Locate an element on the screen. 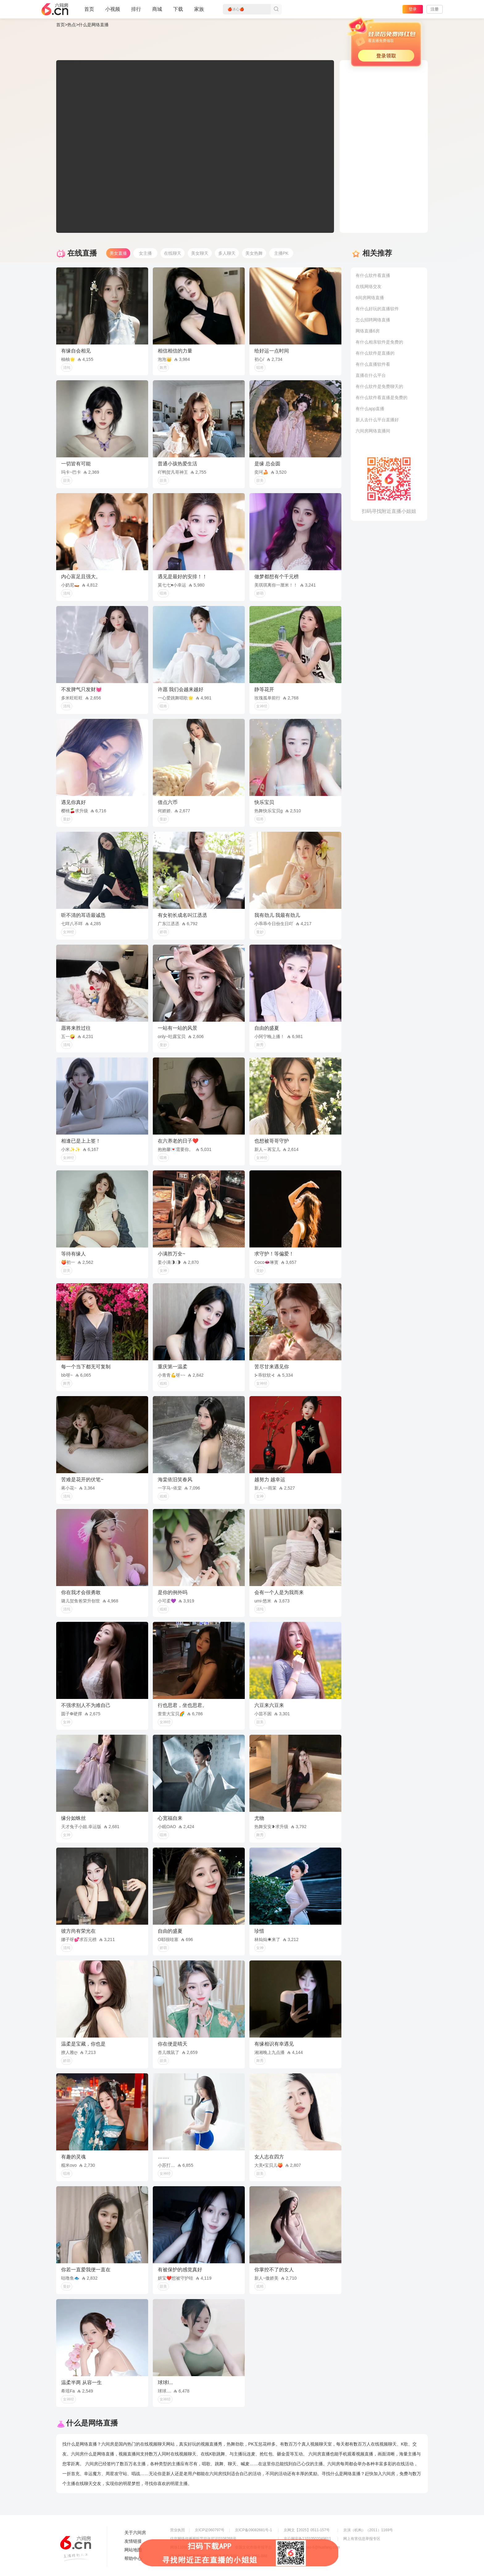  全国文化市场举报平台 is located at coordinates (253, 2547).